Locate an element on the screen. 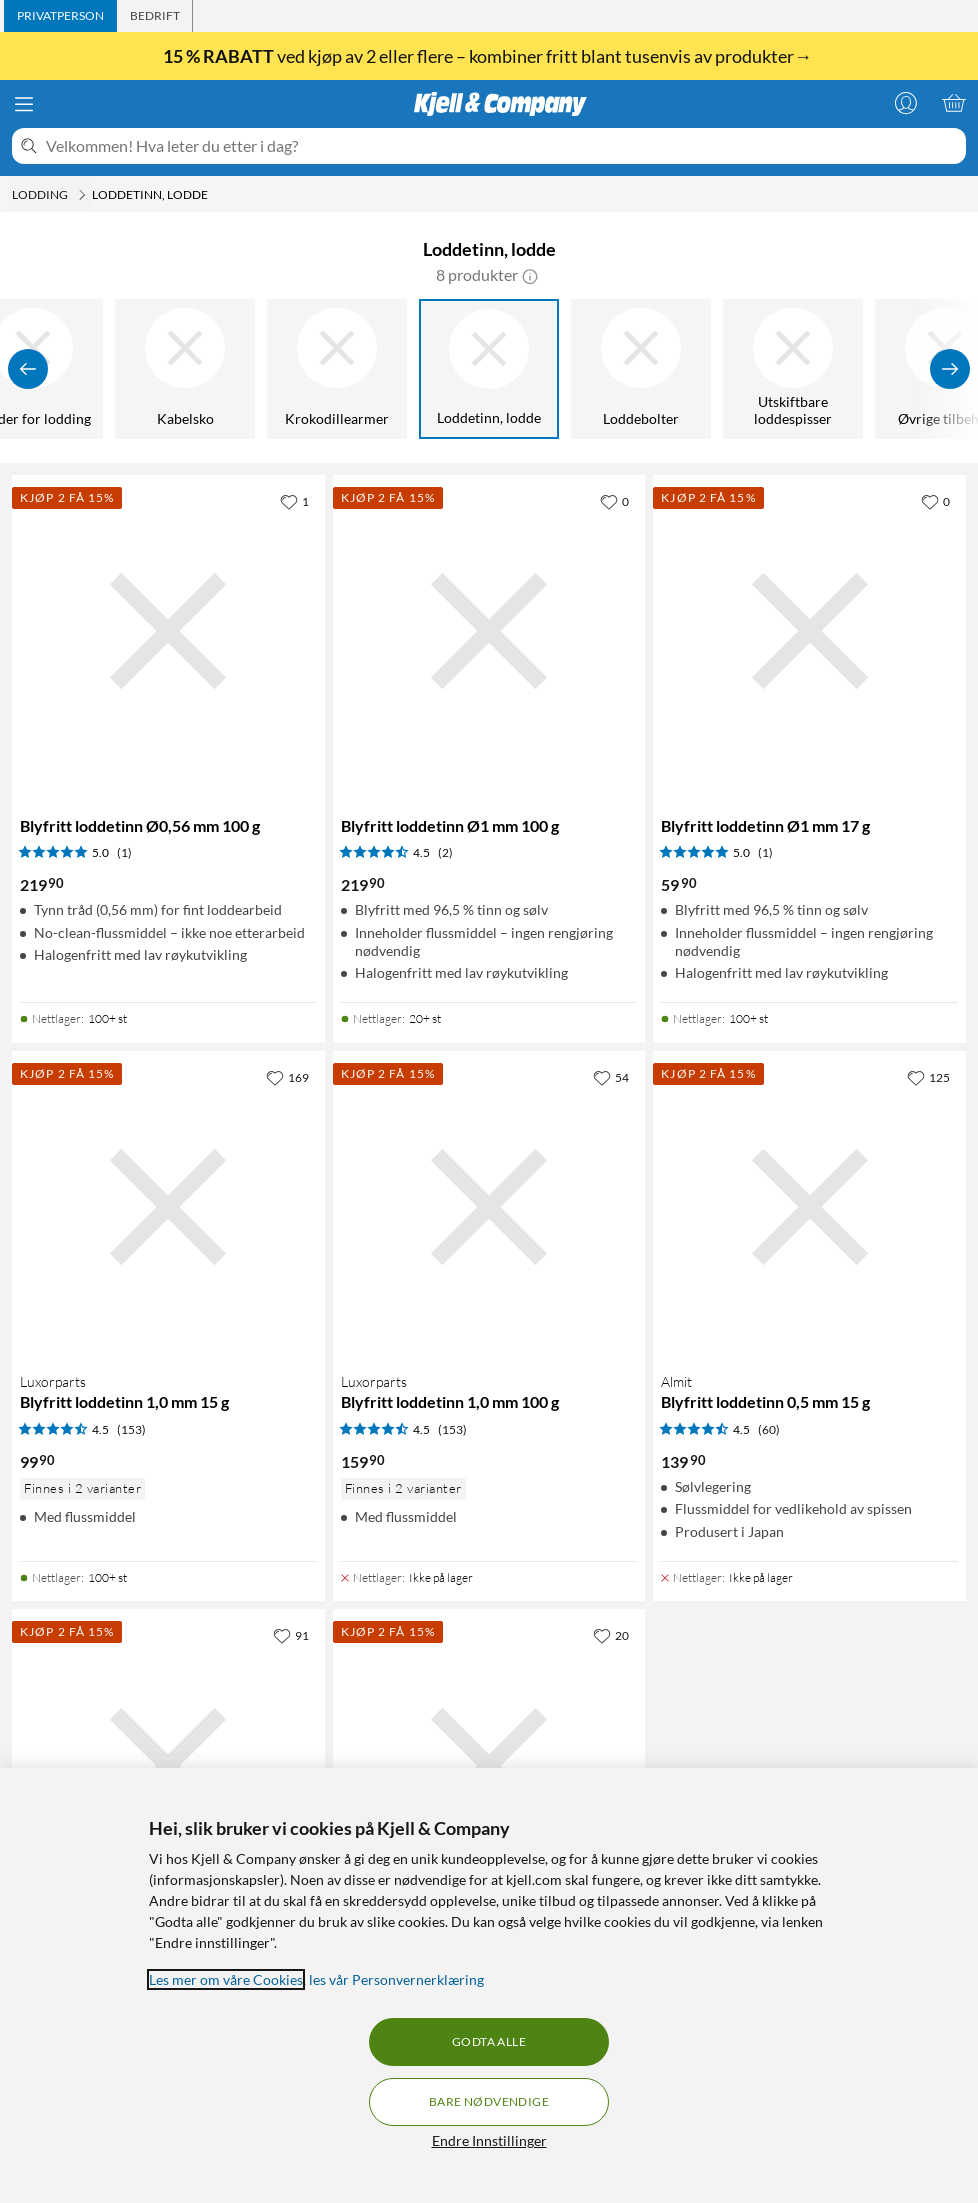 The width and height of the screenshot is (978, 2203). [Handlekurv er tom] is located at coordinates (954, 103).